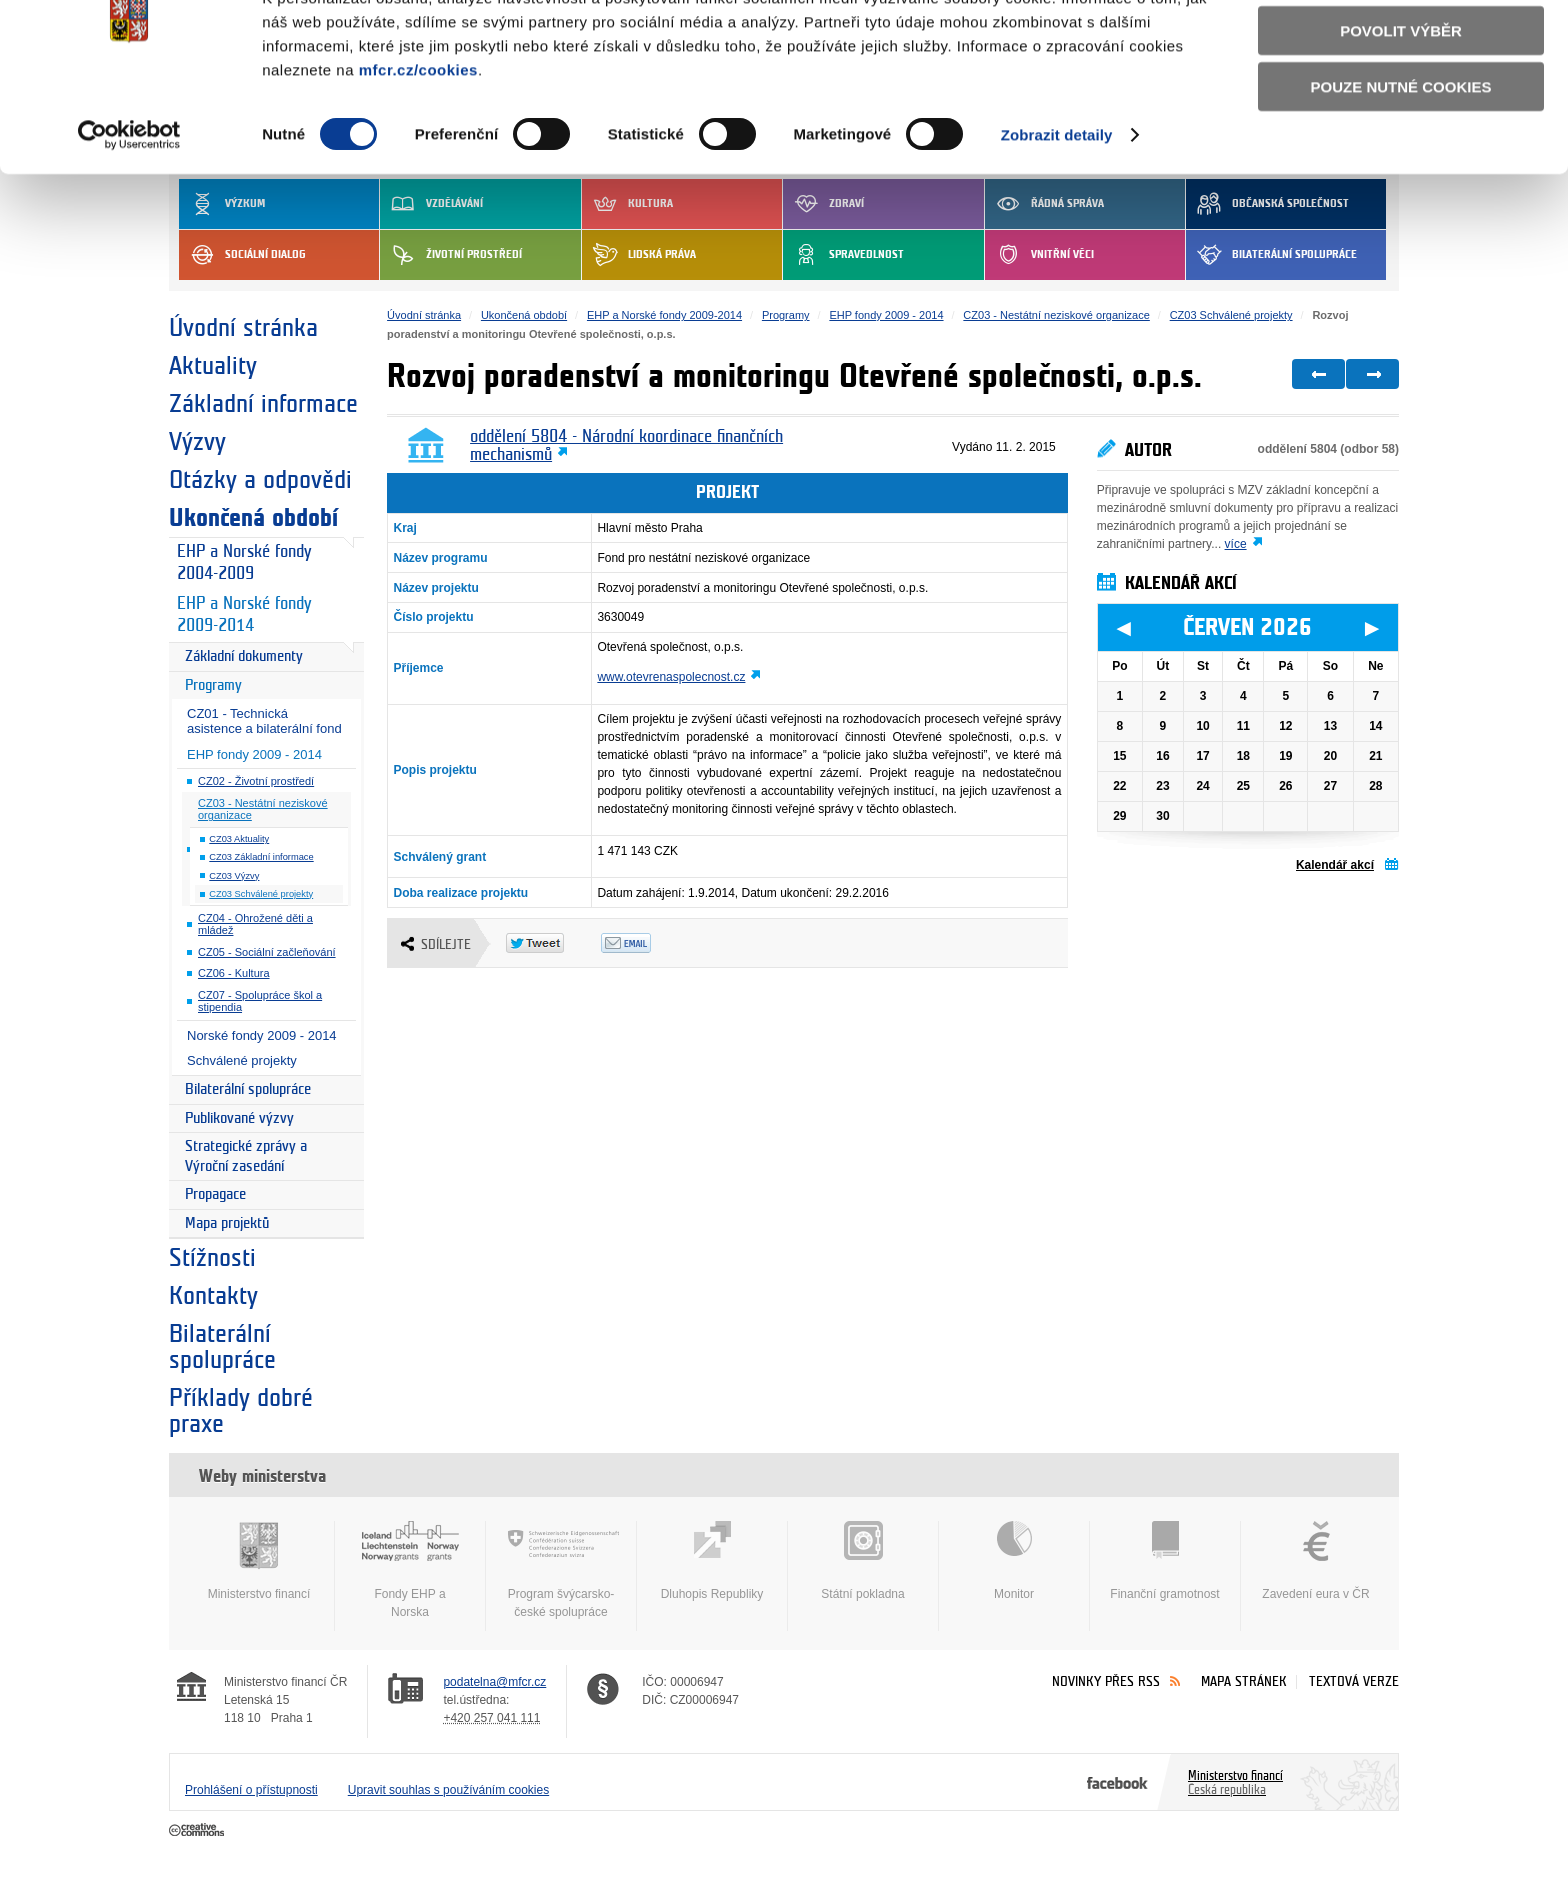 This screenshot has width=1568, height=1881. I want to click on Norské fondy 2009 - 2014, so click(262, 1035).